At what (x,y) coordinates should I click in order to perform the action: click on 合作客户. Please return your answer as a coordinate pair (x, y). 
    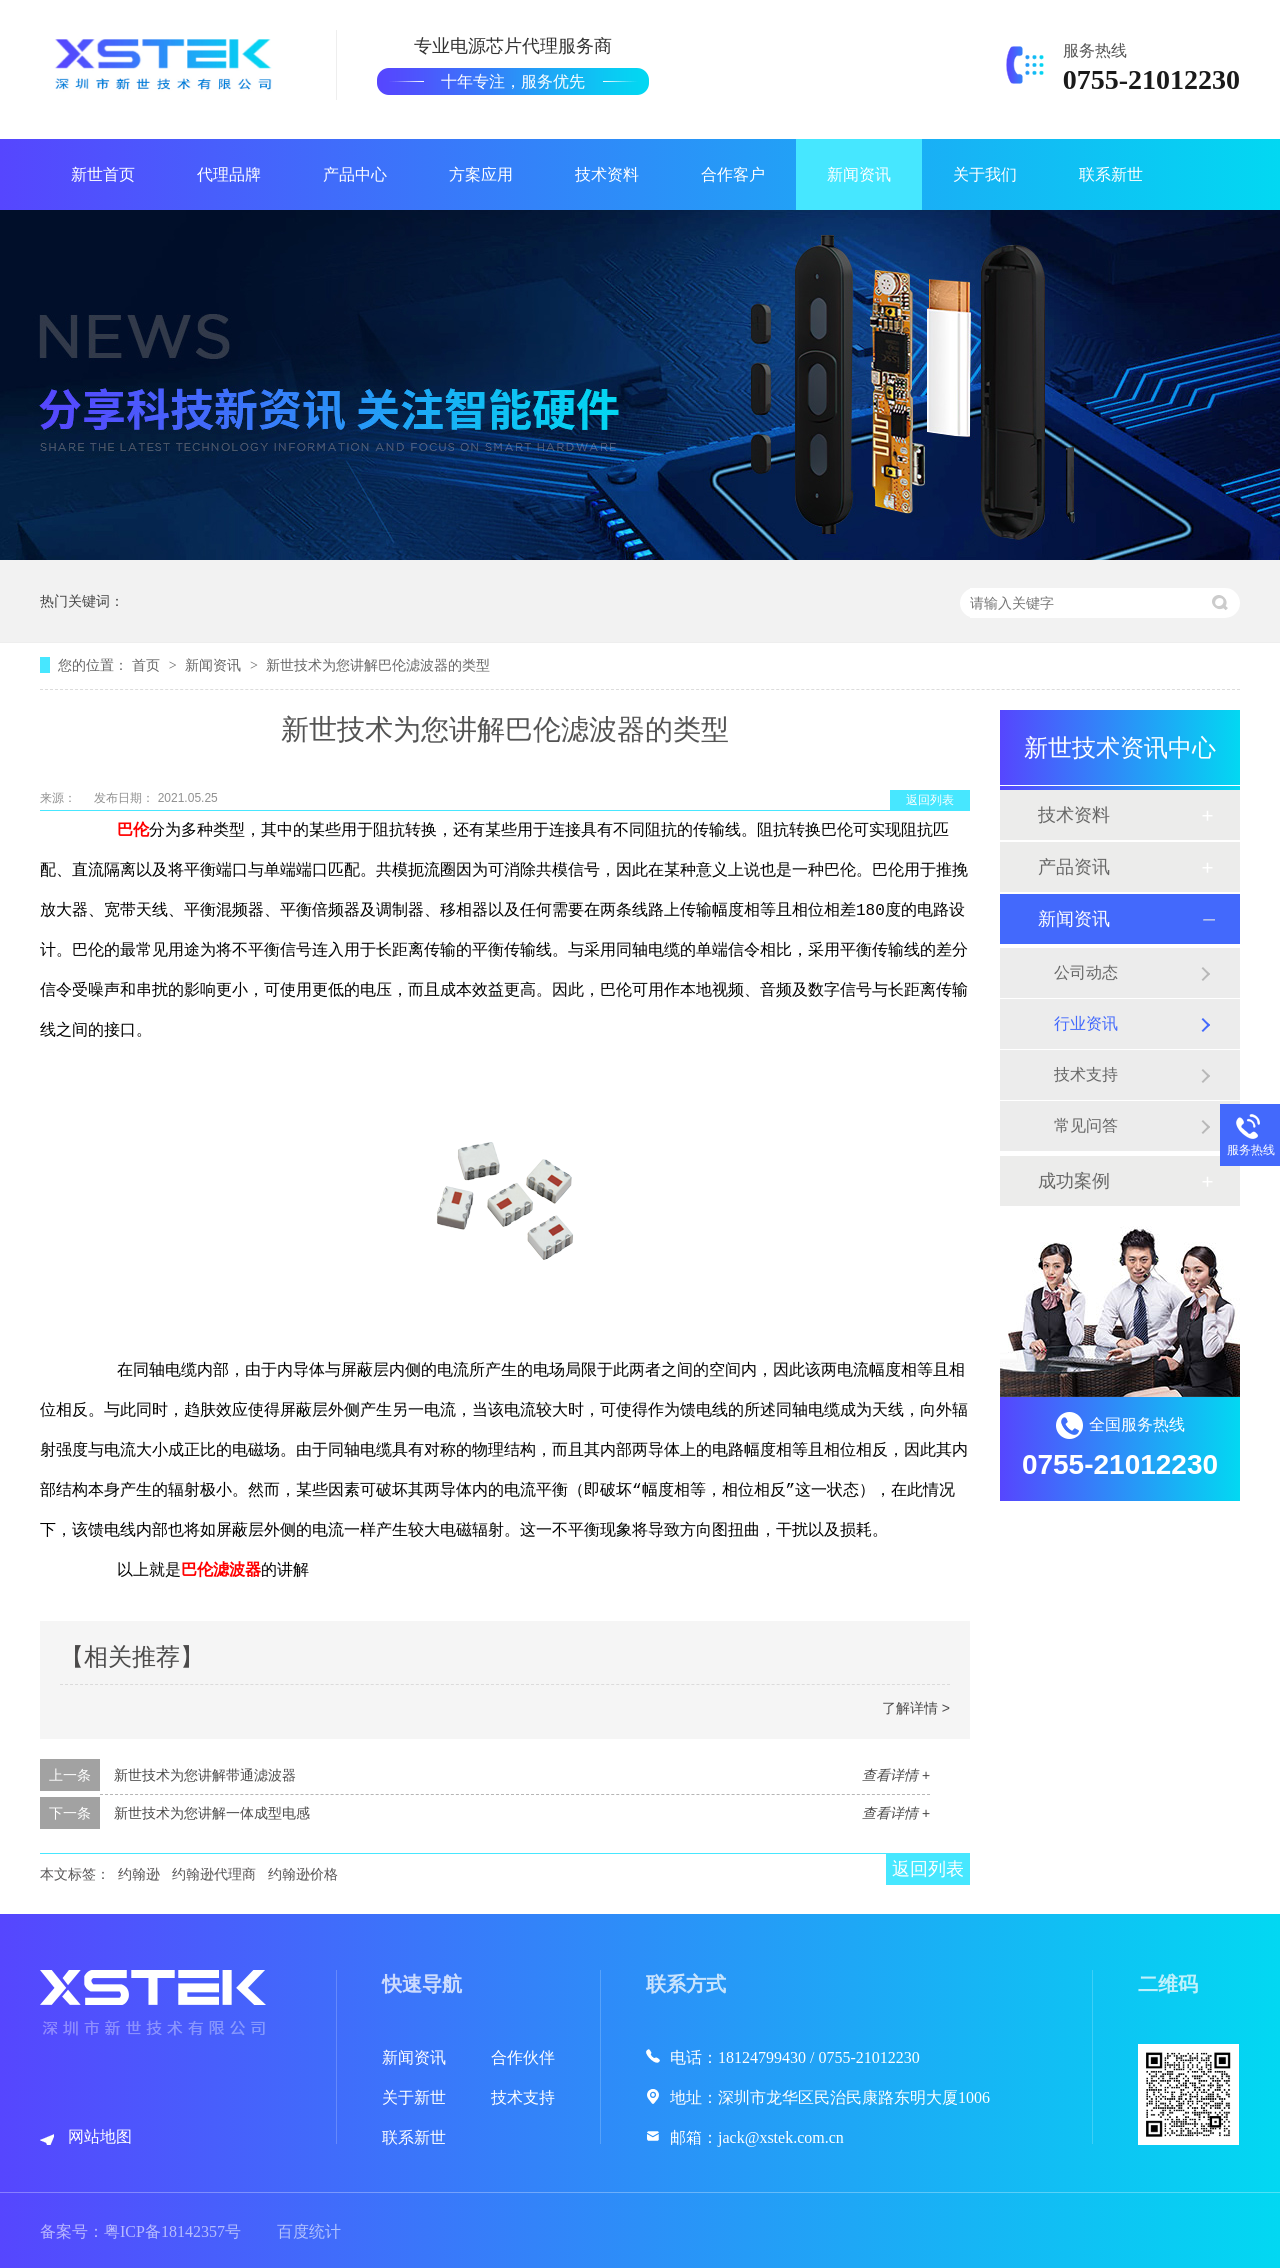
    Looking at the image, I should click on (733, 174).